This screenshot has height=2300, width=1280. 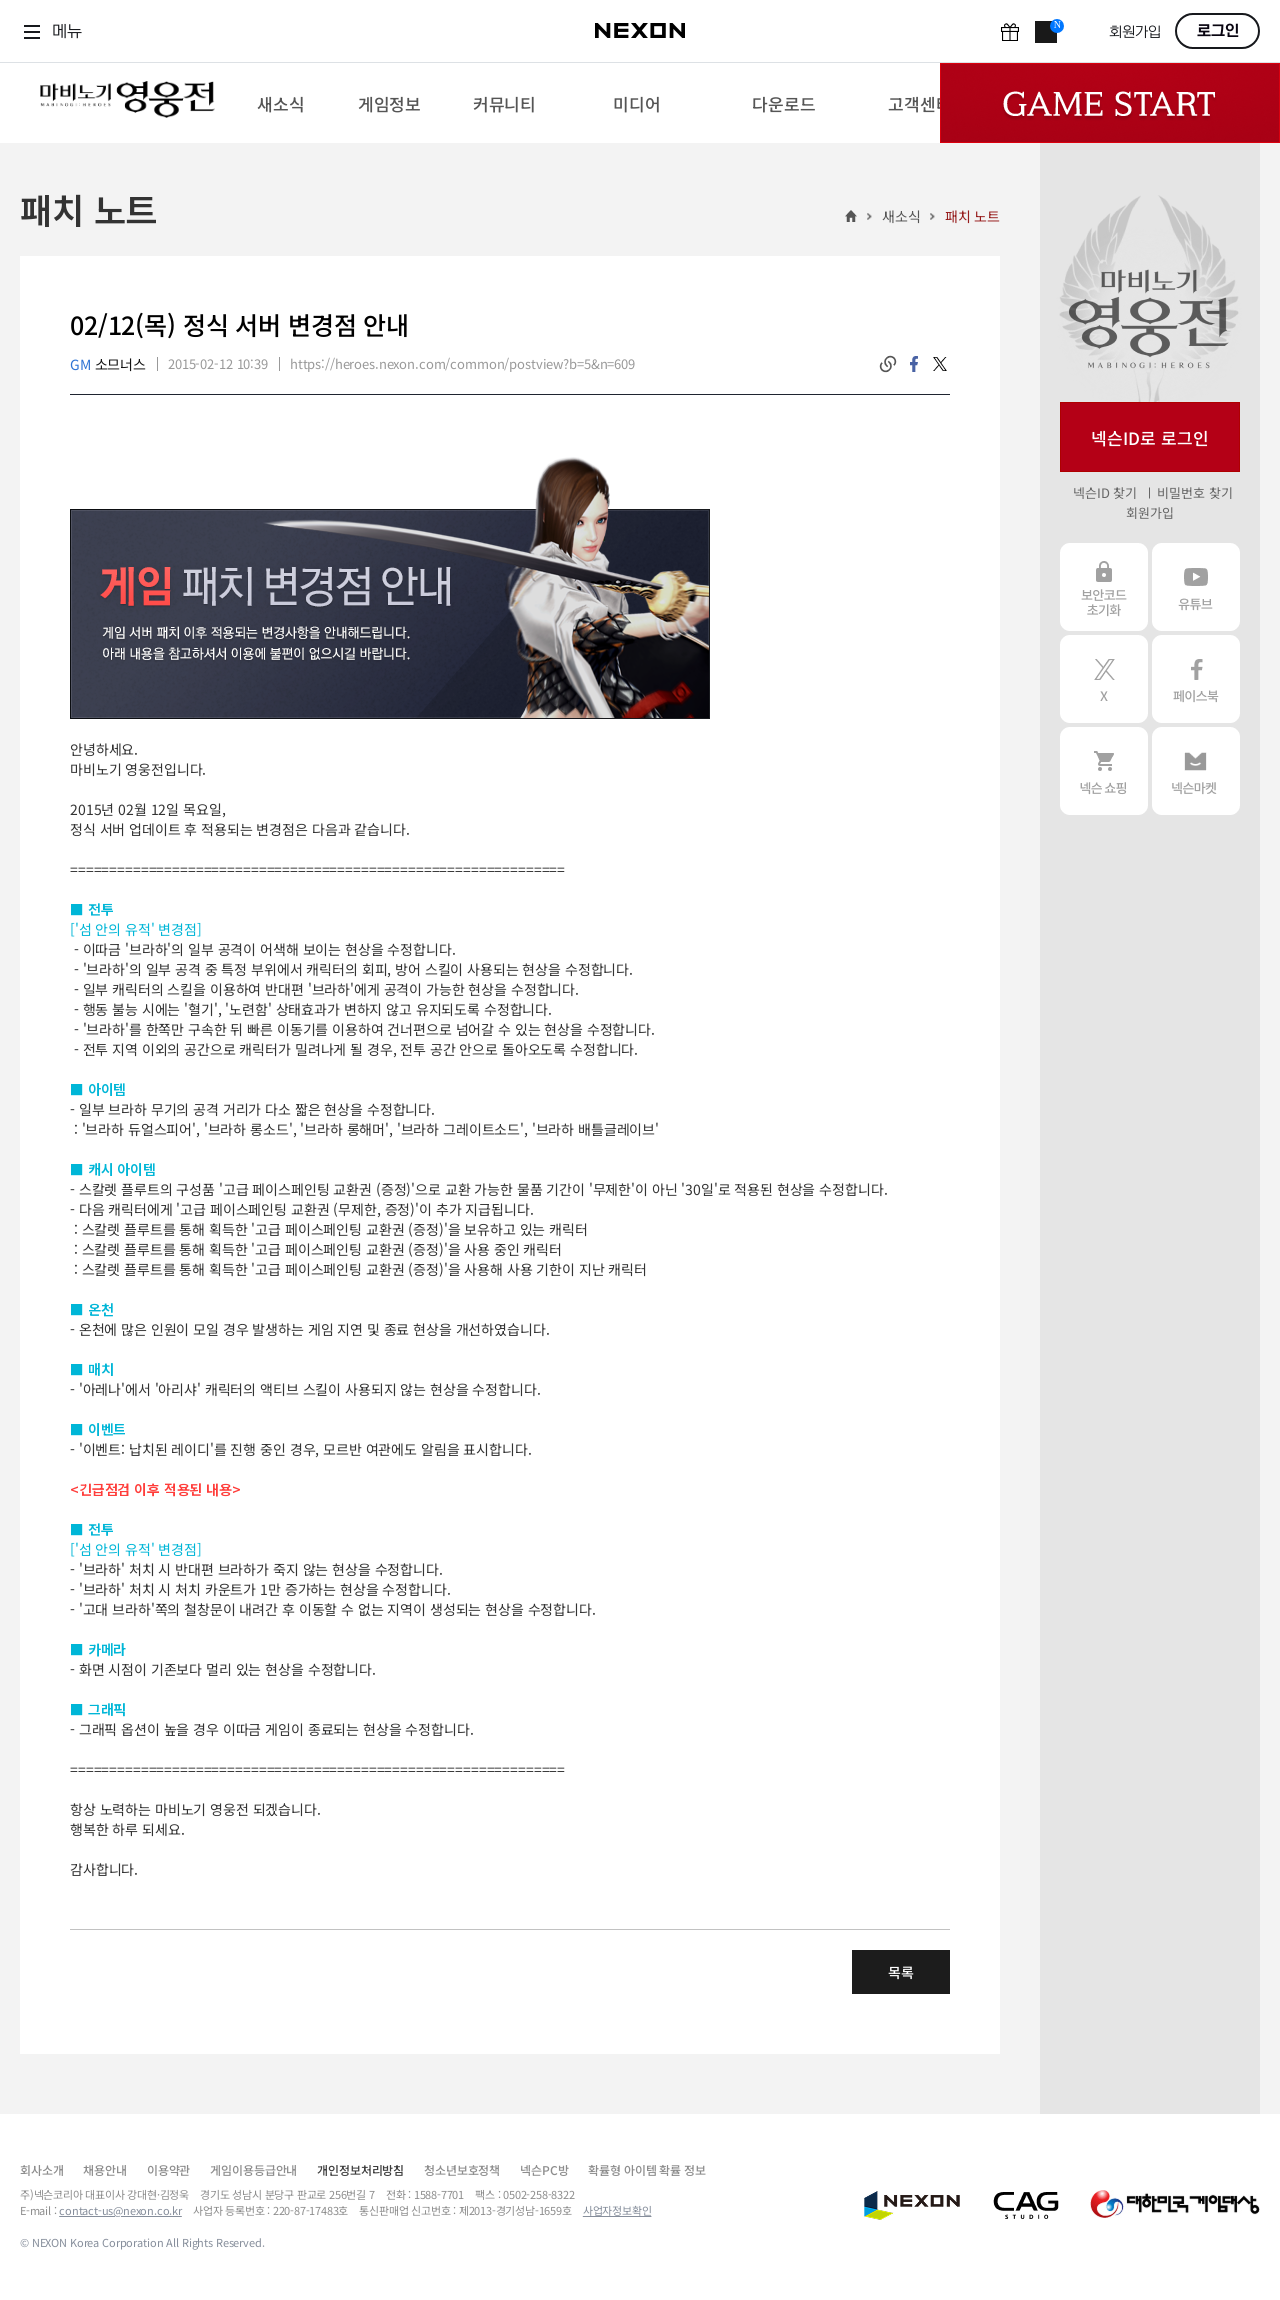 I want to click on 개인정보처리방침, so click(x=360, y=2169).